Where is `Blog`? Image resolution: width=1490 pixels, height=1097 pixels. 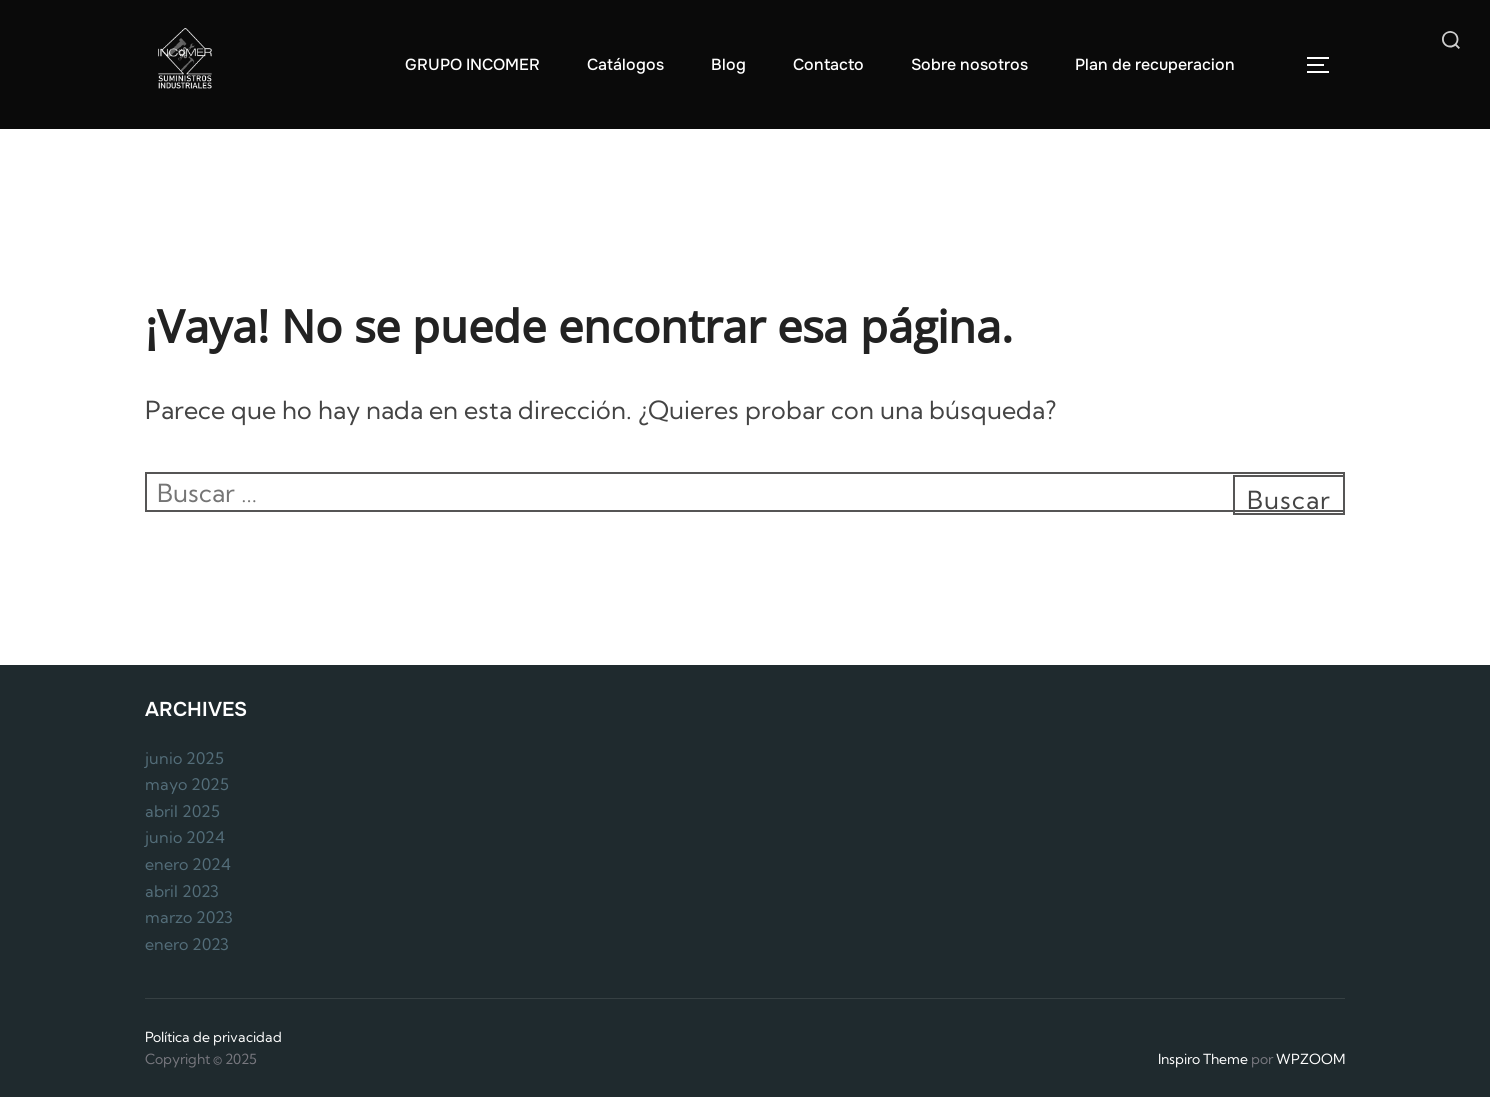
Blog is located at coordinates (728, 64).